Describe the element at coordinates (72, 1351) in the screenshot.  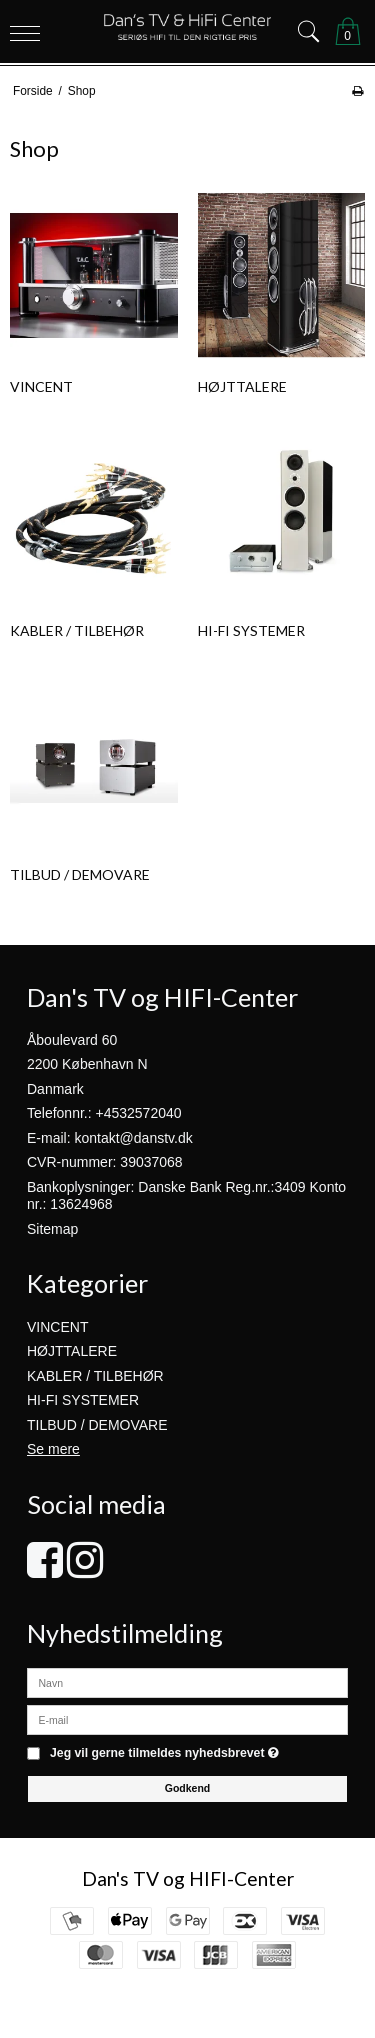
I see `HØJTTALERE` at that location.